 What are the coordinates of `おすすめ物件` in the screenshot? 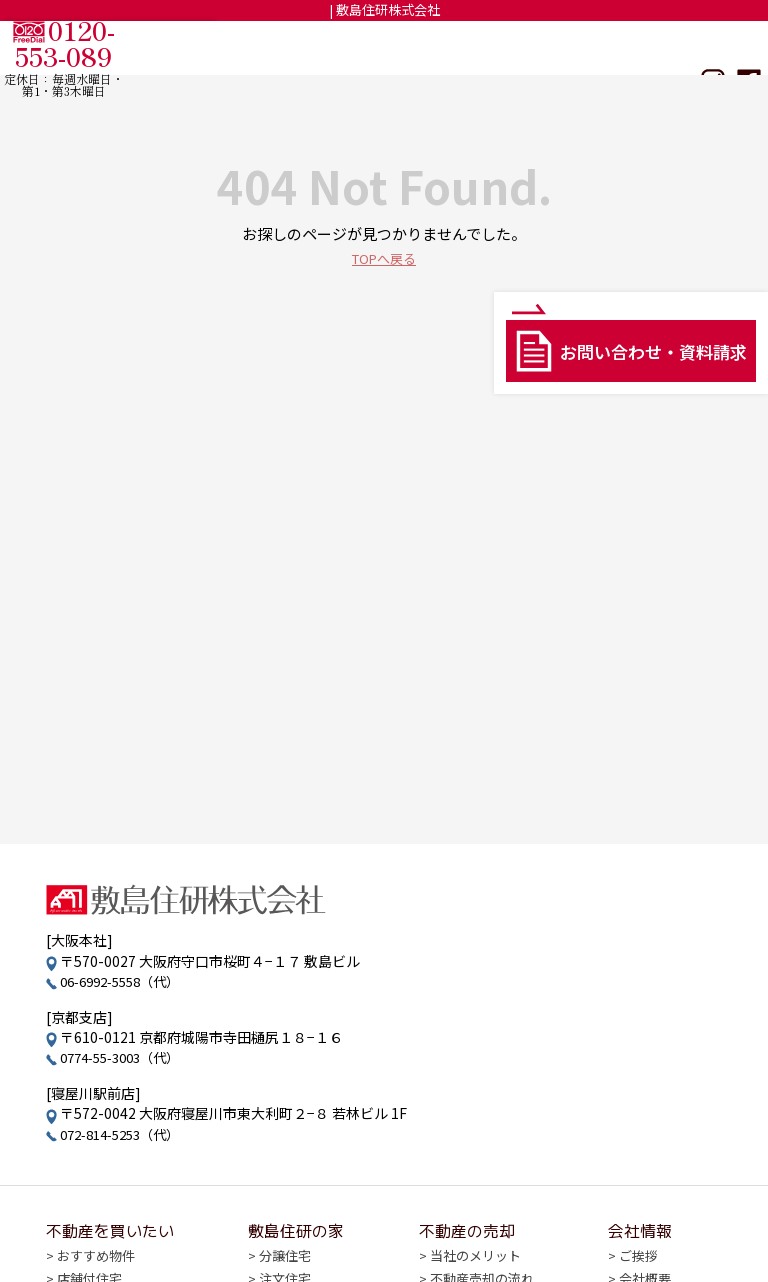 It's located at (99, 1258).